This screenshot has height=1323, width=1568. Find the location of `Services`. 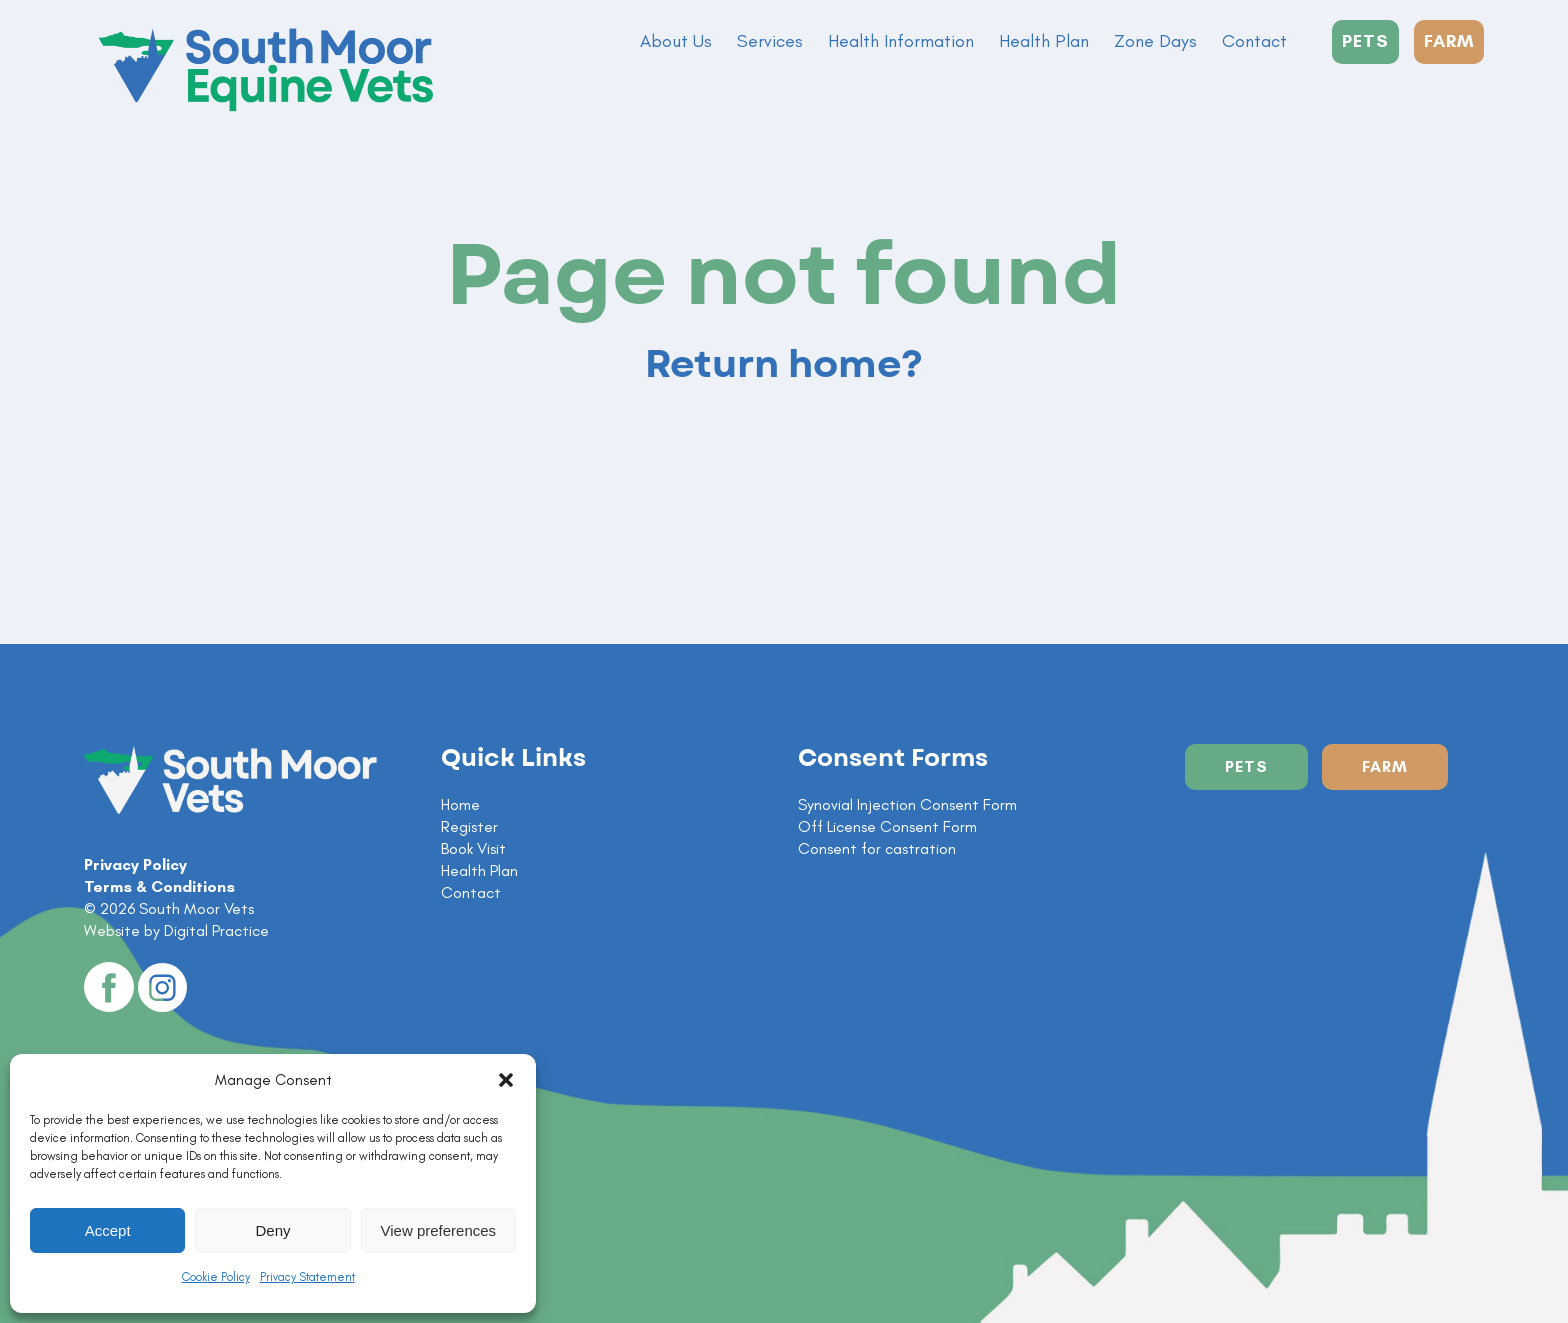

Services is located at coordinates (770, 41).